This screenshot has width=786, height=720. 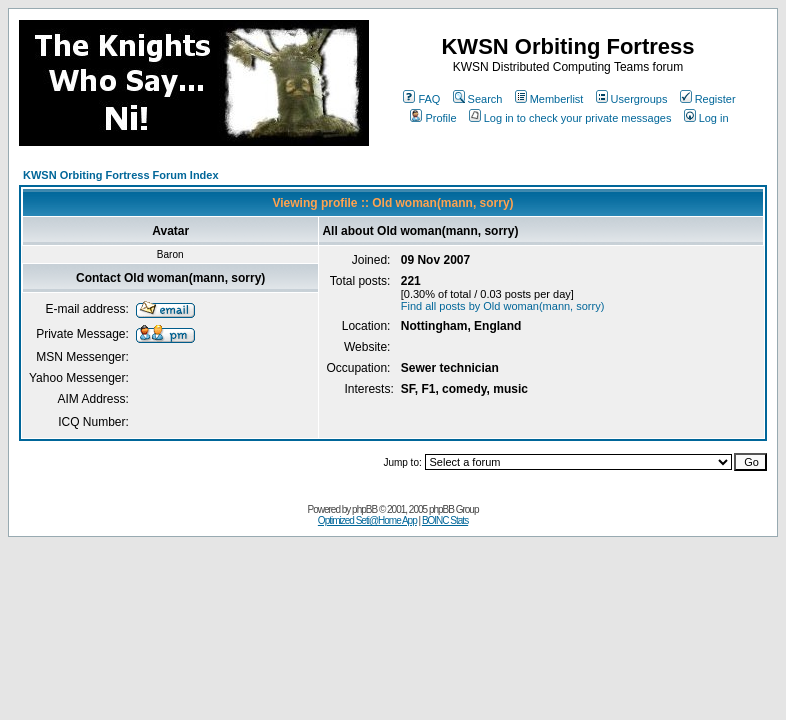 What do you see at coordinates (708, 99) in the screenshot?
I see `Register` at bounding box center [708, 99].